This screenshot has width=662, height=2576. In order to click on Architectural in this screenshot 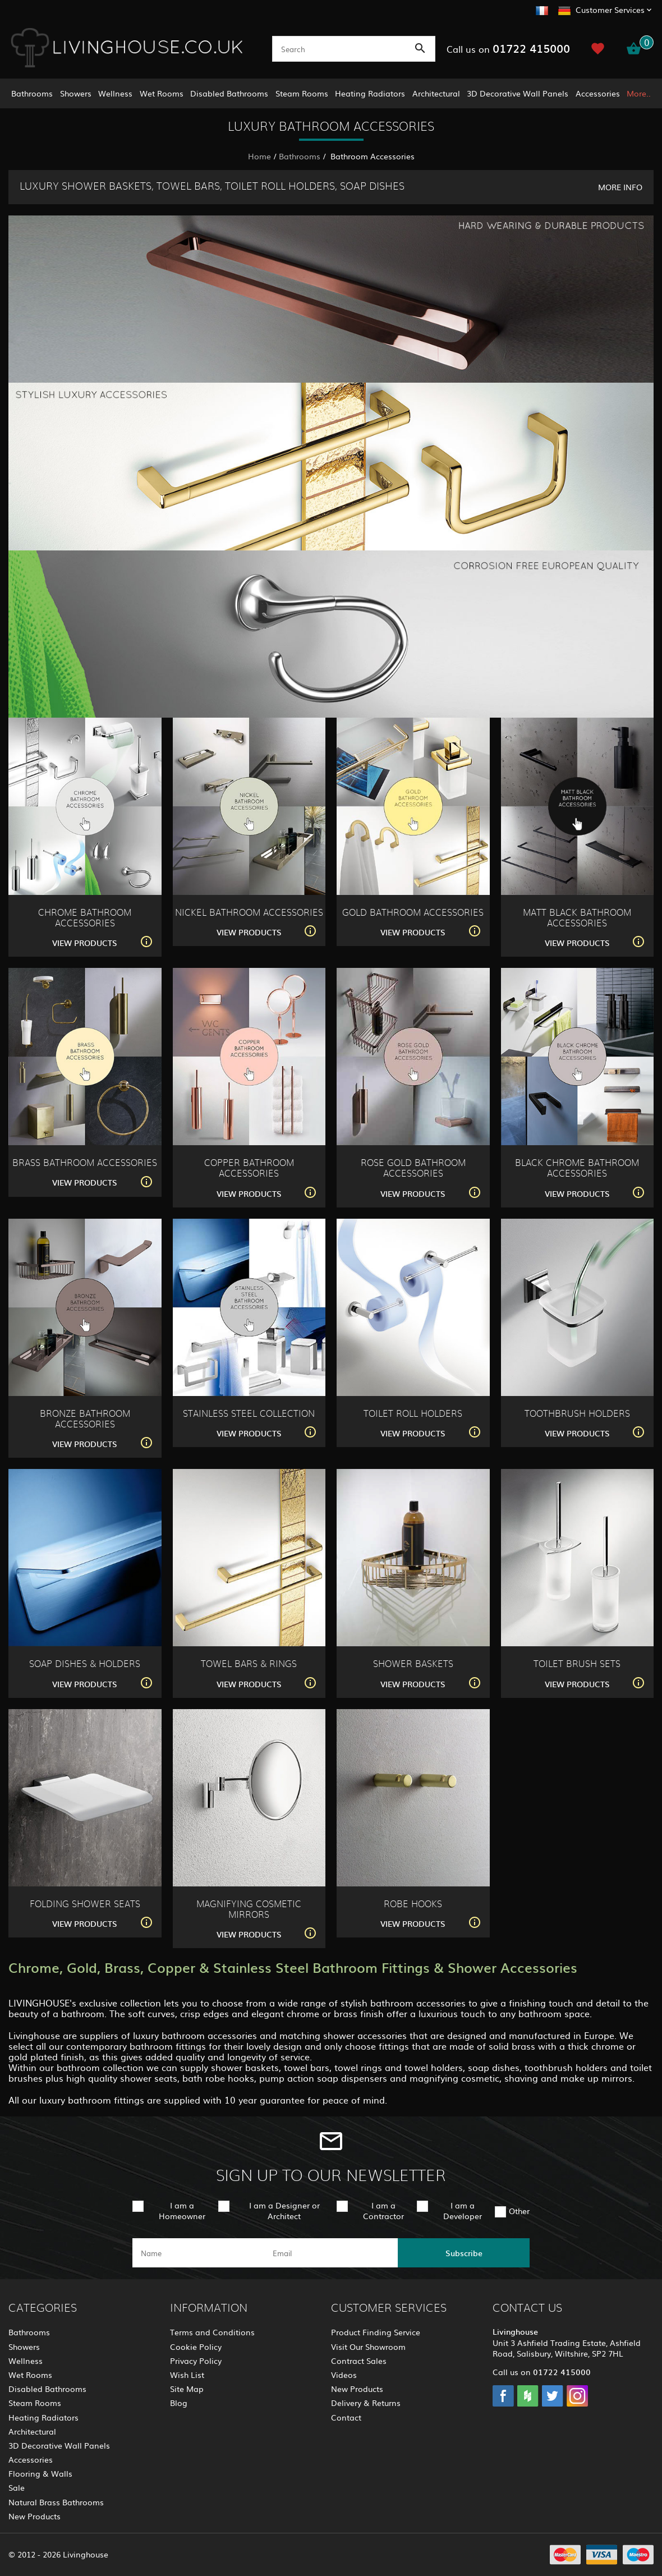, I will do `click(436, 93)`.